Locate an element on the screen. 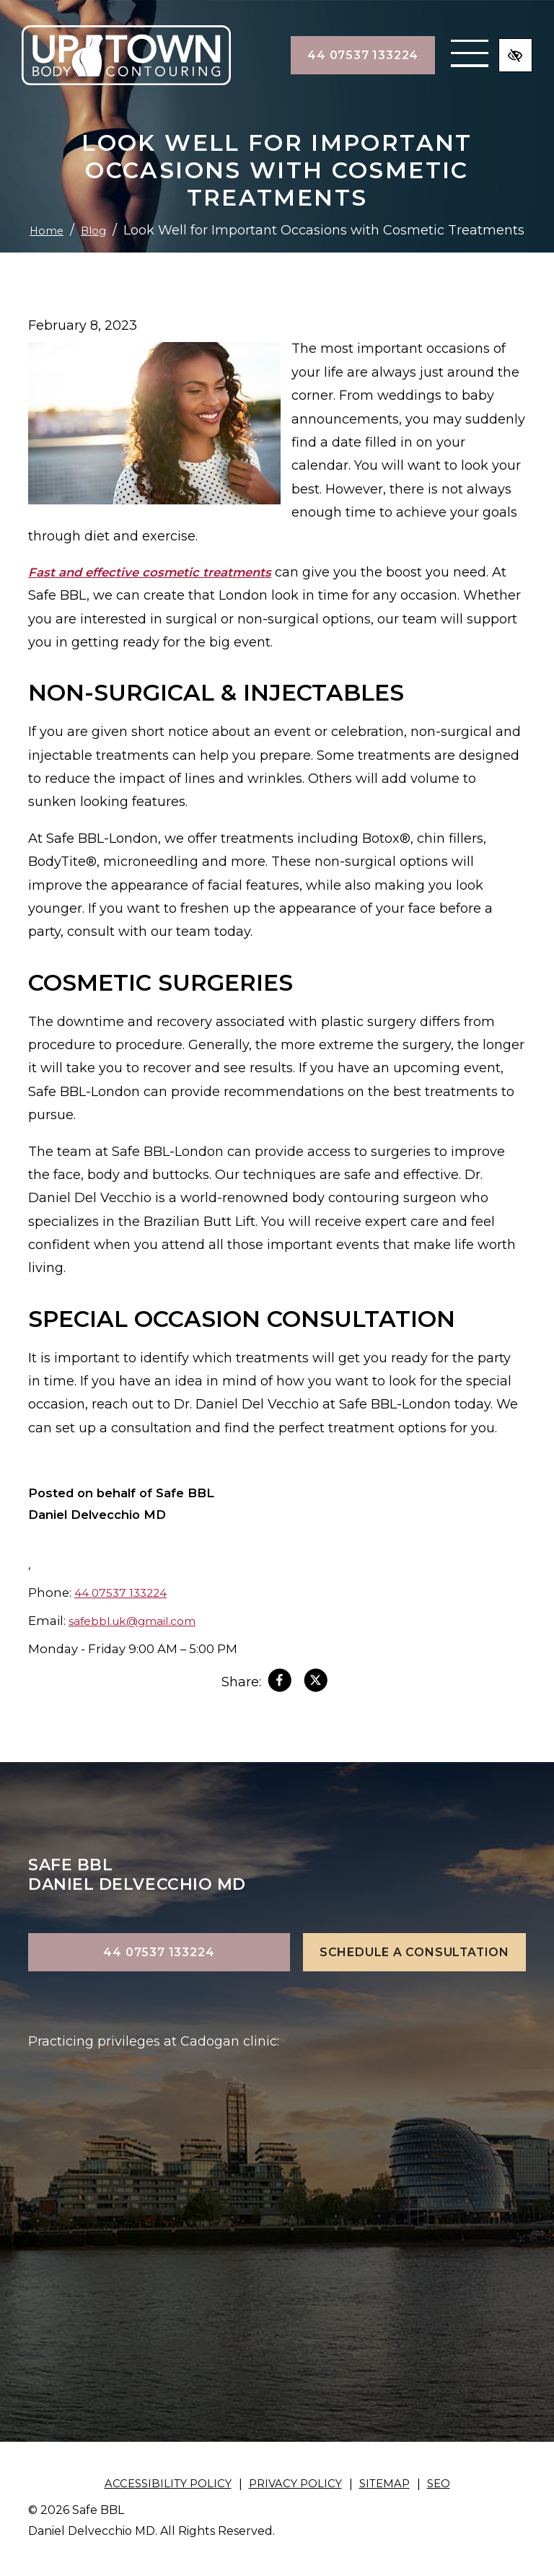 Image resolution: width=554 pixels, height=2576 pixels. 44 07537 133224 [call us +144 07537 133224] is located at coordinates (335, 55).